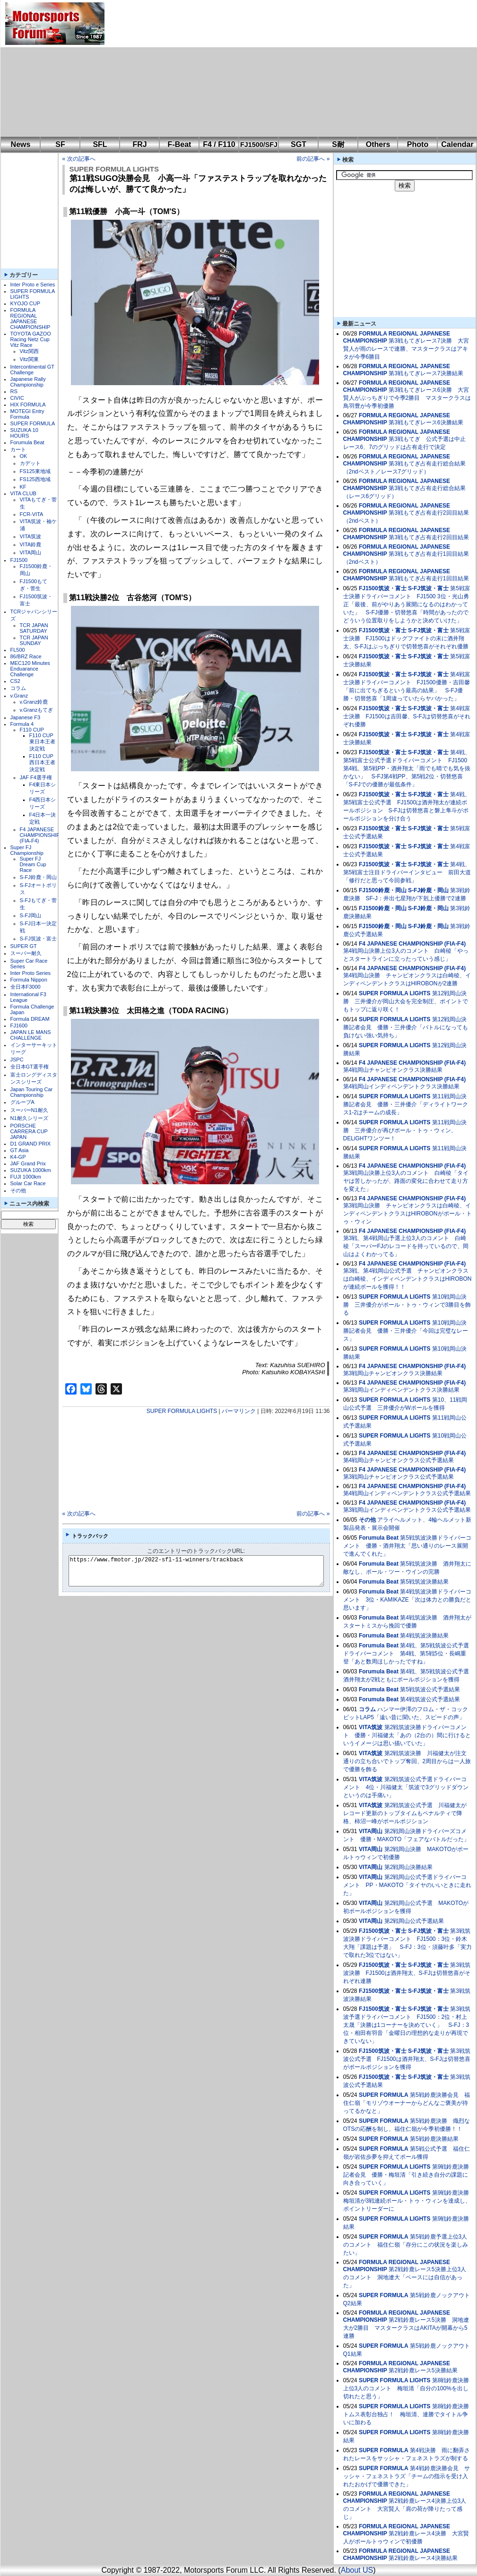  I want to click on F110 CUP, so click(32, 729).